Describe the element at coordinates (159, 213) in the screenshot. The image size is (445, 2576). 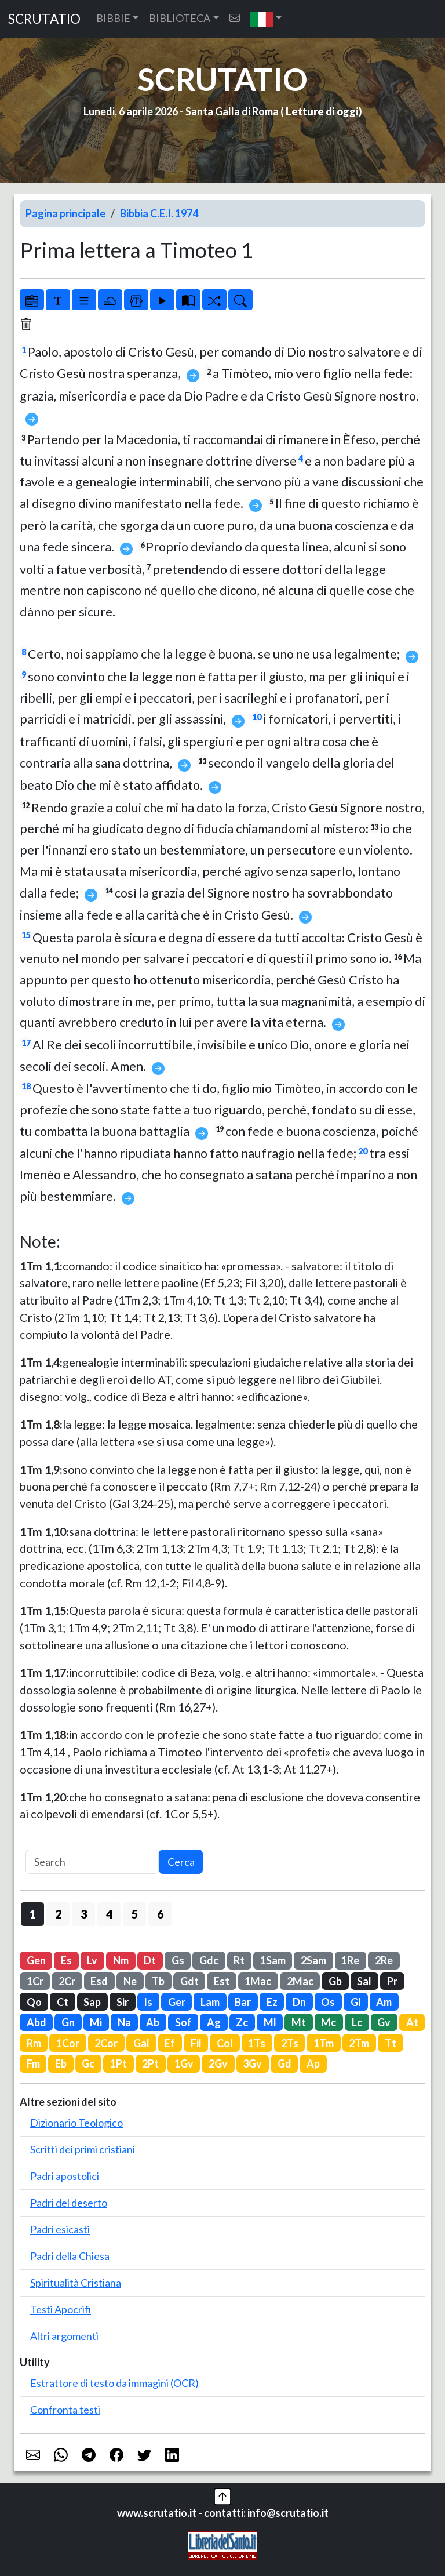
I see `Bibbia C.E.I. 1974` at that location.